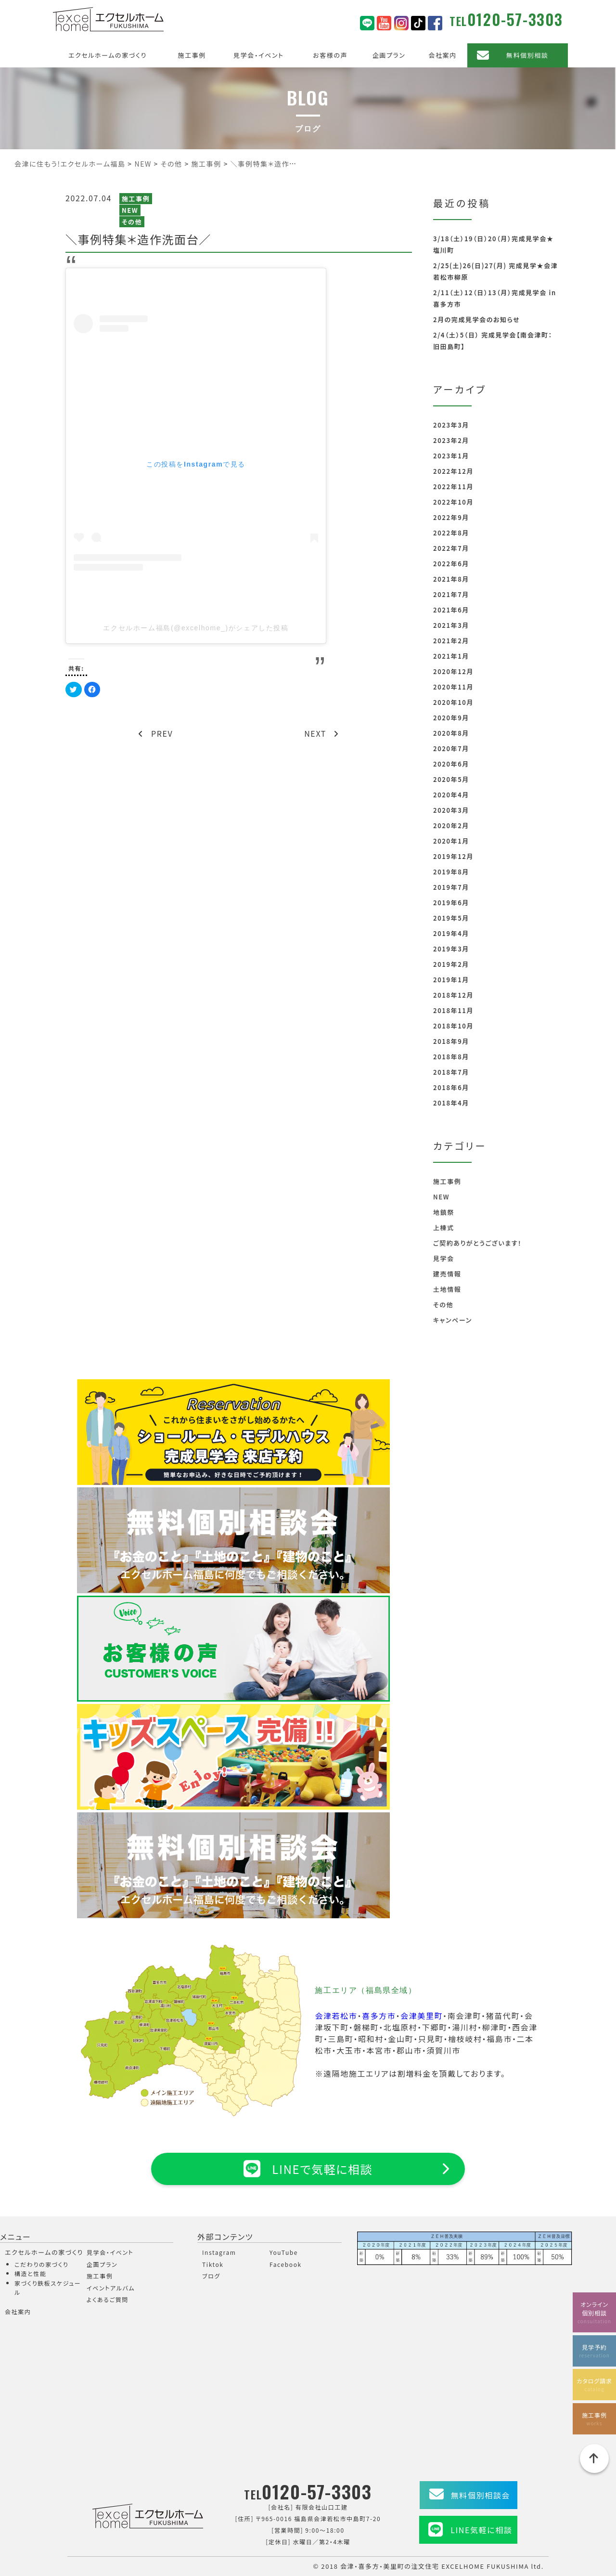 Image resolution: width=616 pixels, height=2576 pixels. What do you see at coordinates (451, 1102) in the screenshot?
I see `2018年4月` at bounding box center [451, 1102].